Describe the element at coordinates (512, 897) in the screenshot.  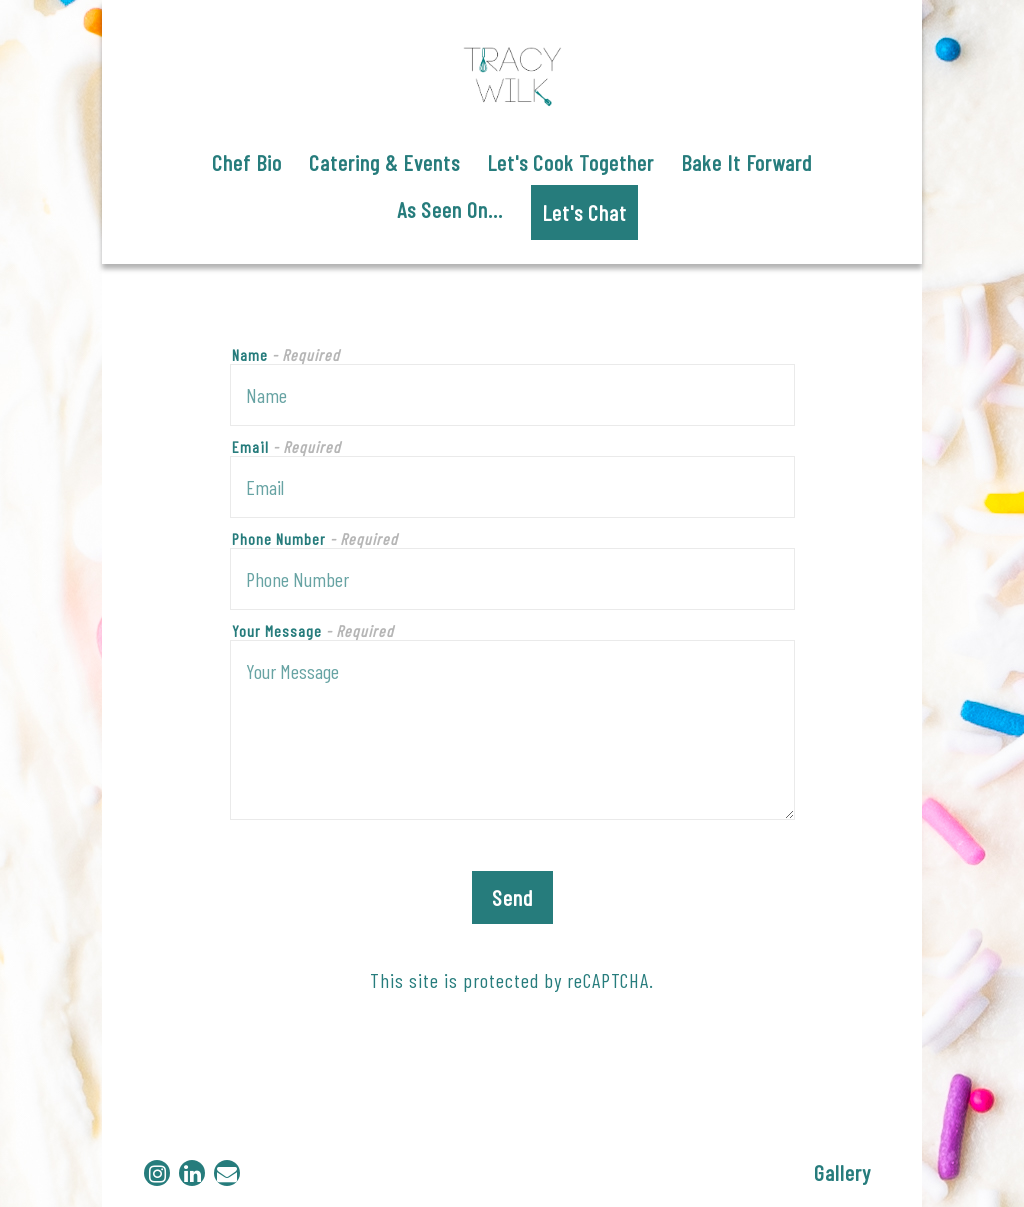
I see `Send` at that location.